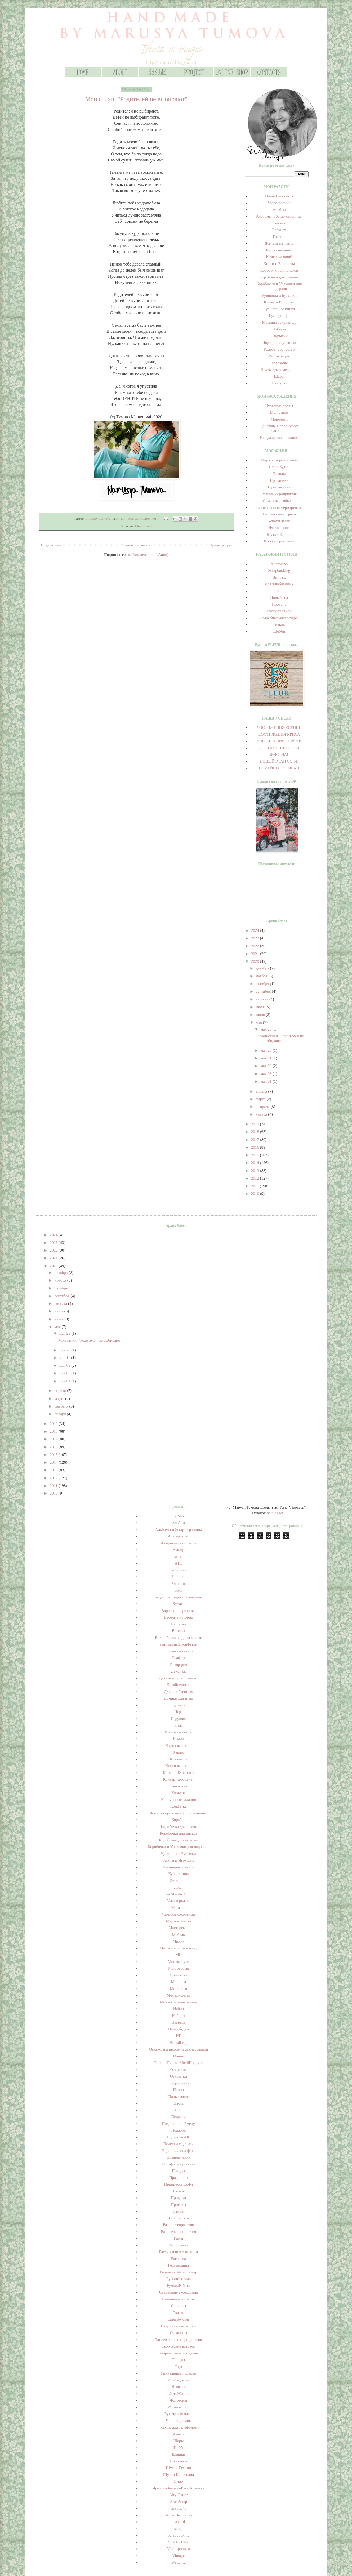 The height and width of the screenshot is (2576, 352). What do you see at coordinates (279, 748) in the screenshot?
I see `ДОСТИЖЕНИЯ СОФИ` at bounding box center [279, 748].